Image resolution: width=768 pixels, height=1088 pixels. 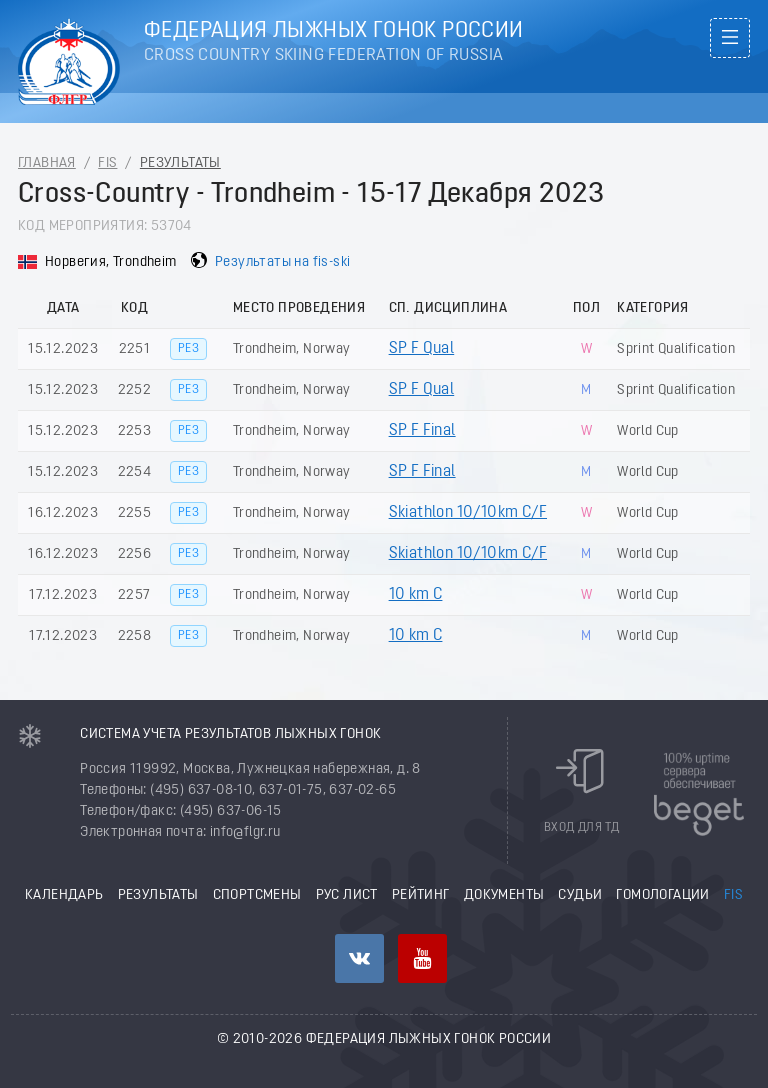 I want to click on Документы, so click(x=504, y=895).